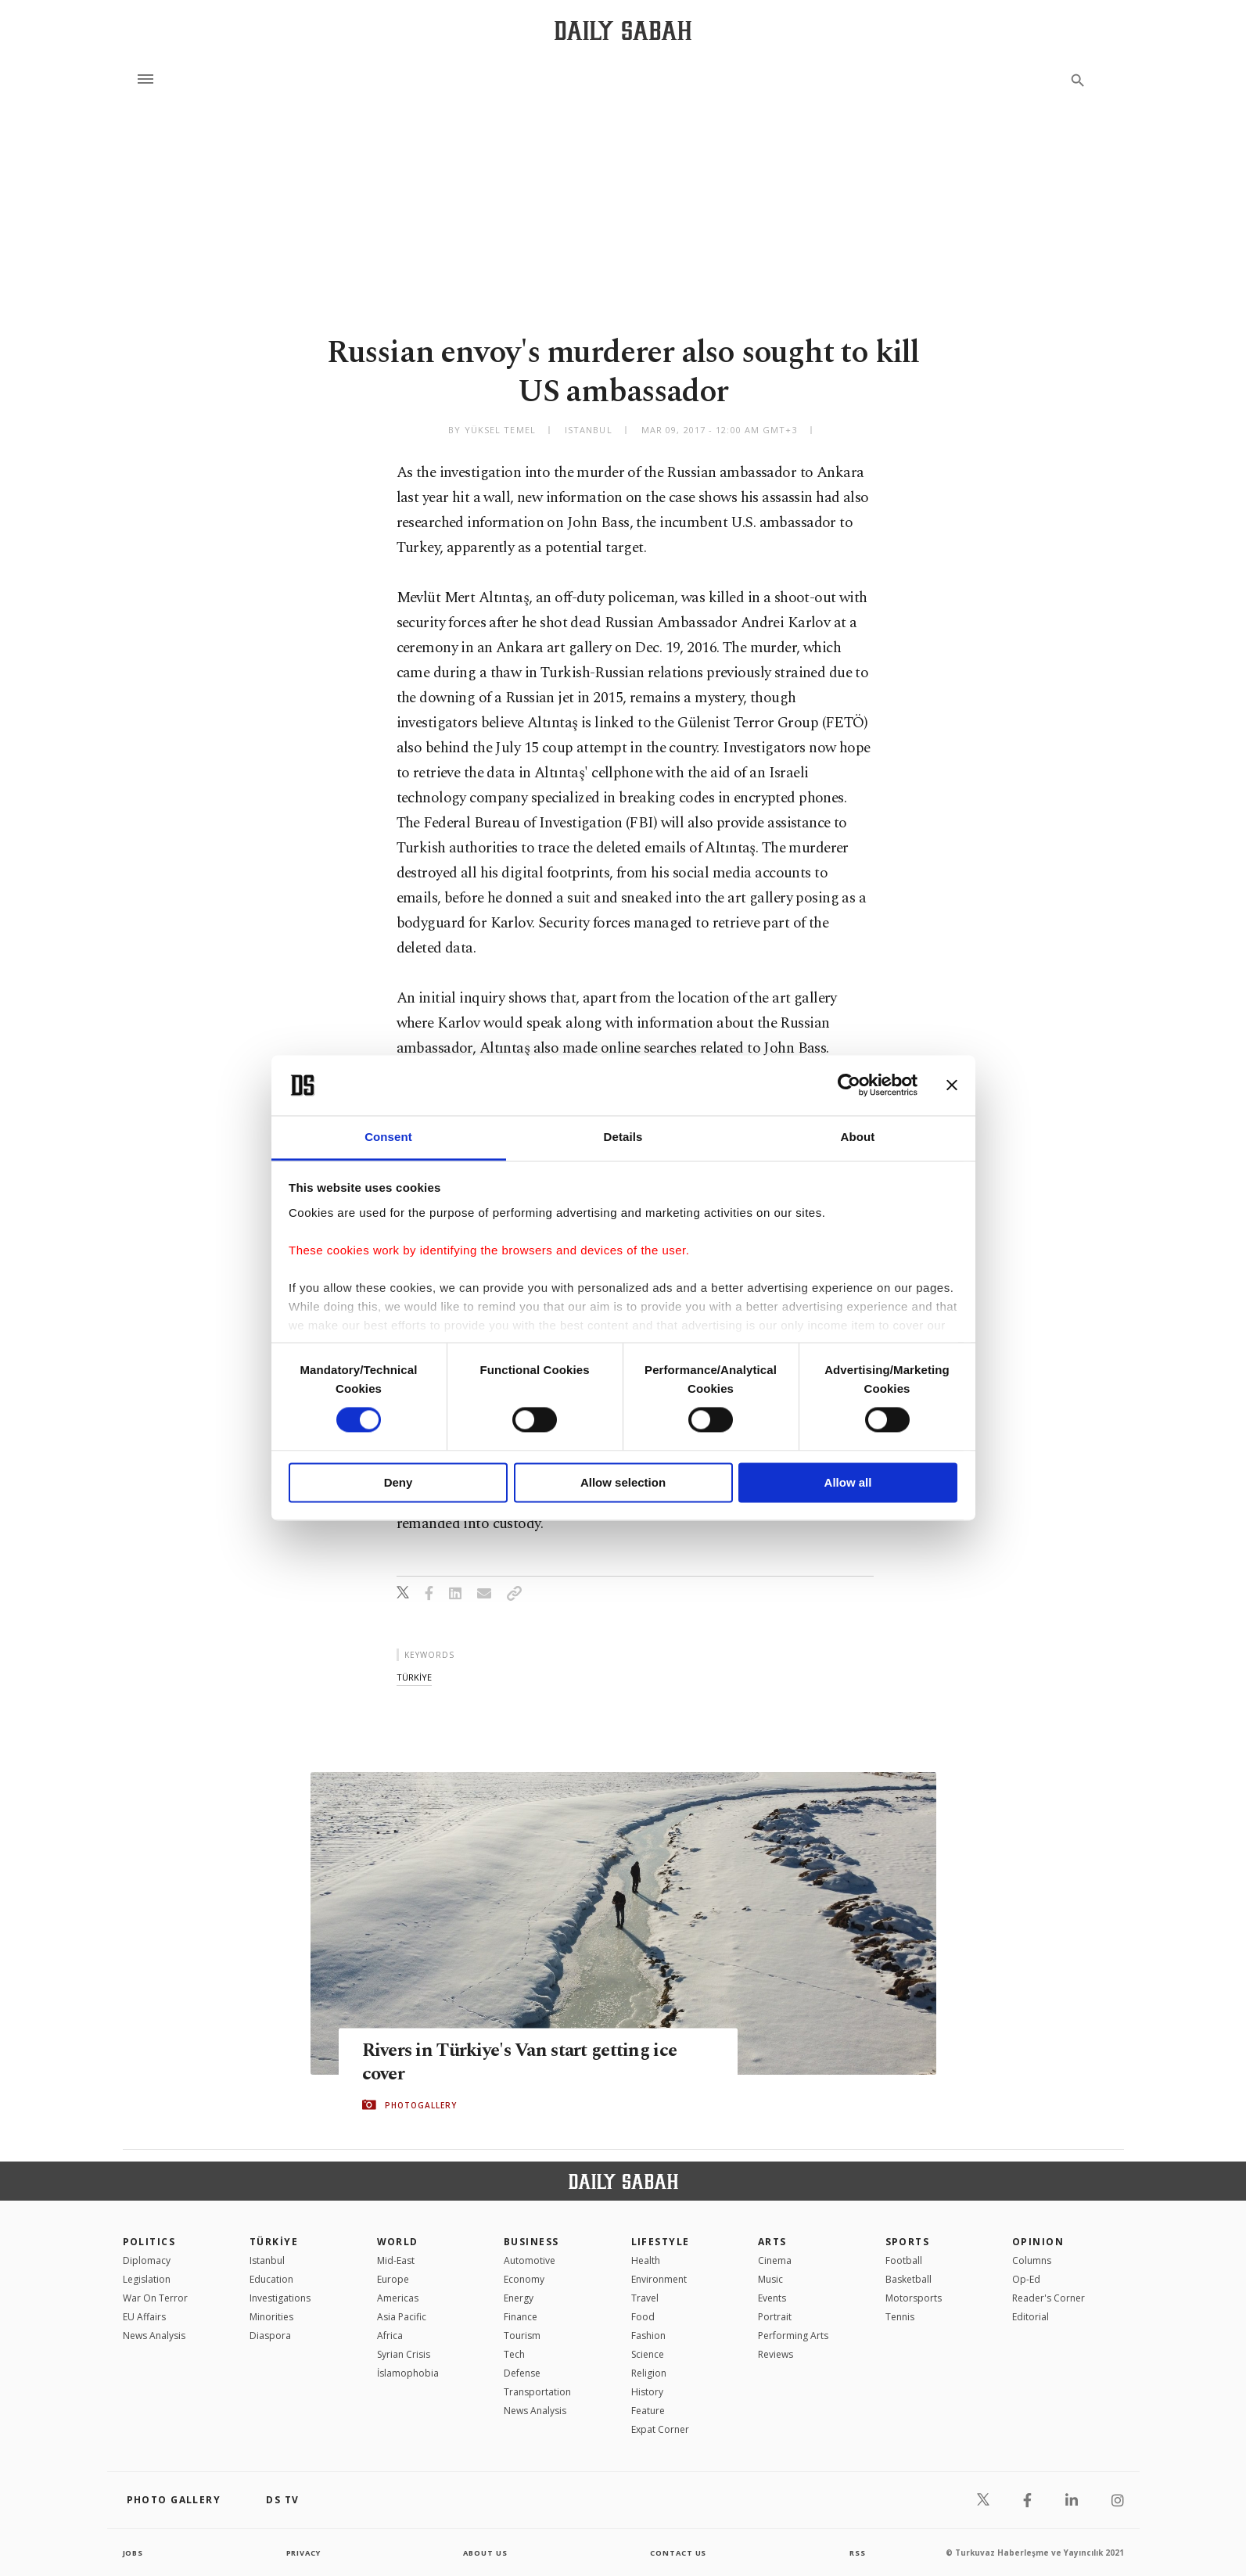  Describe the element at coordinates (648, 2410) in the screenshot. I see `Feature` at that location.